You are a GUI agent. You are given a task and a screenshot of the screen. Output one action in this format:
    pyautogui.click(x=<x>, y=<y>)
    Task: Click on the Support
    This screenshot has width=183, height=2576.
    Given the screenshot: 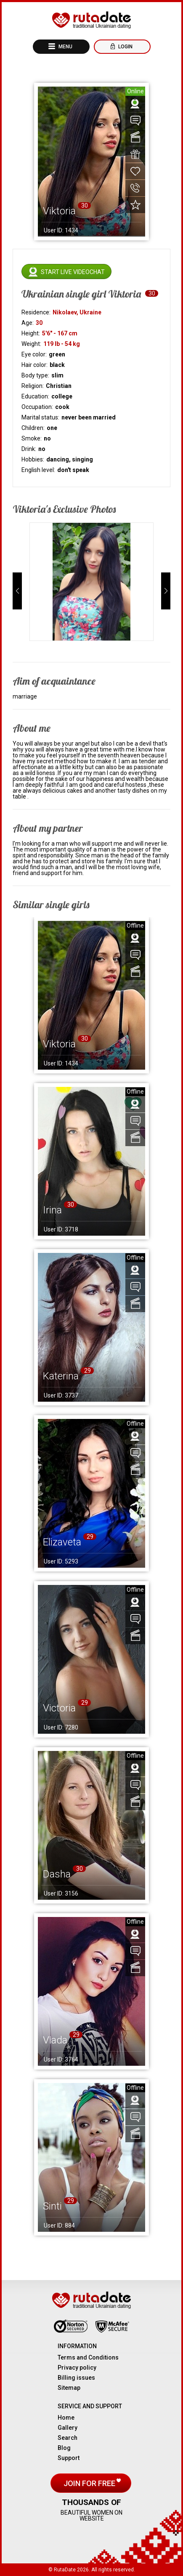 What is the action you would take?
    pyautogui.click(x=69, y=2458)
    